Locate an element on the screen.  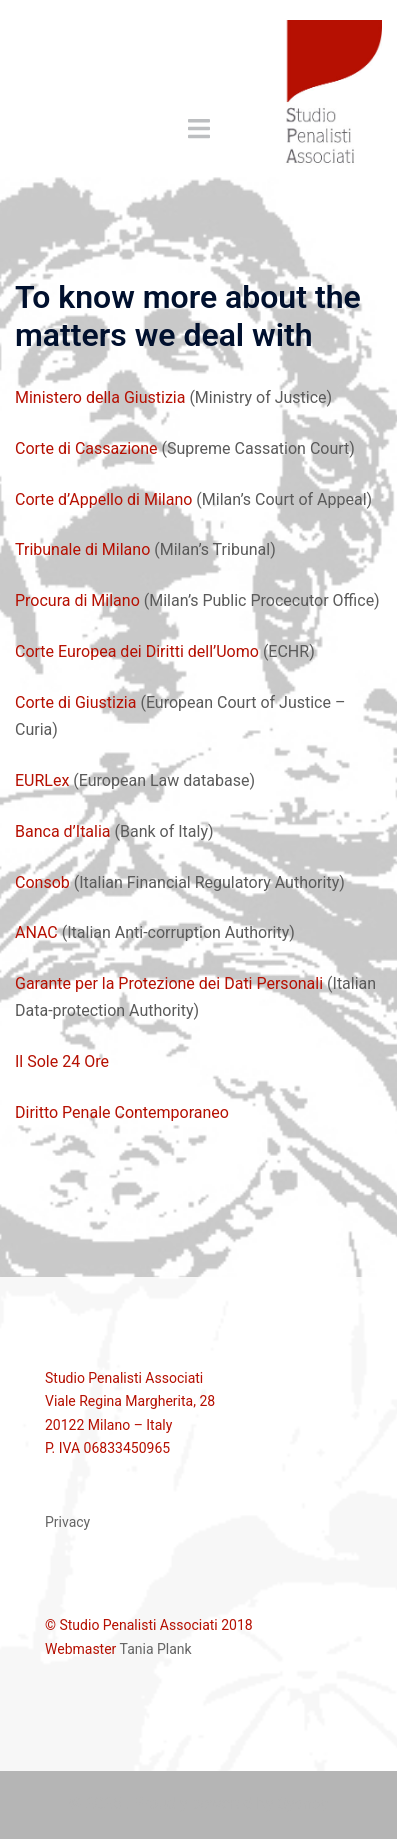
EURLex is located at coordinates (42, 780).